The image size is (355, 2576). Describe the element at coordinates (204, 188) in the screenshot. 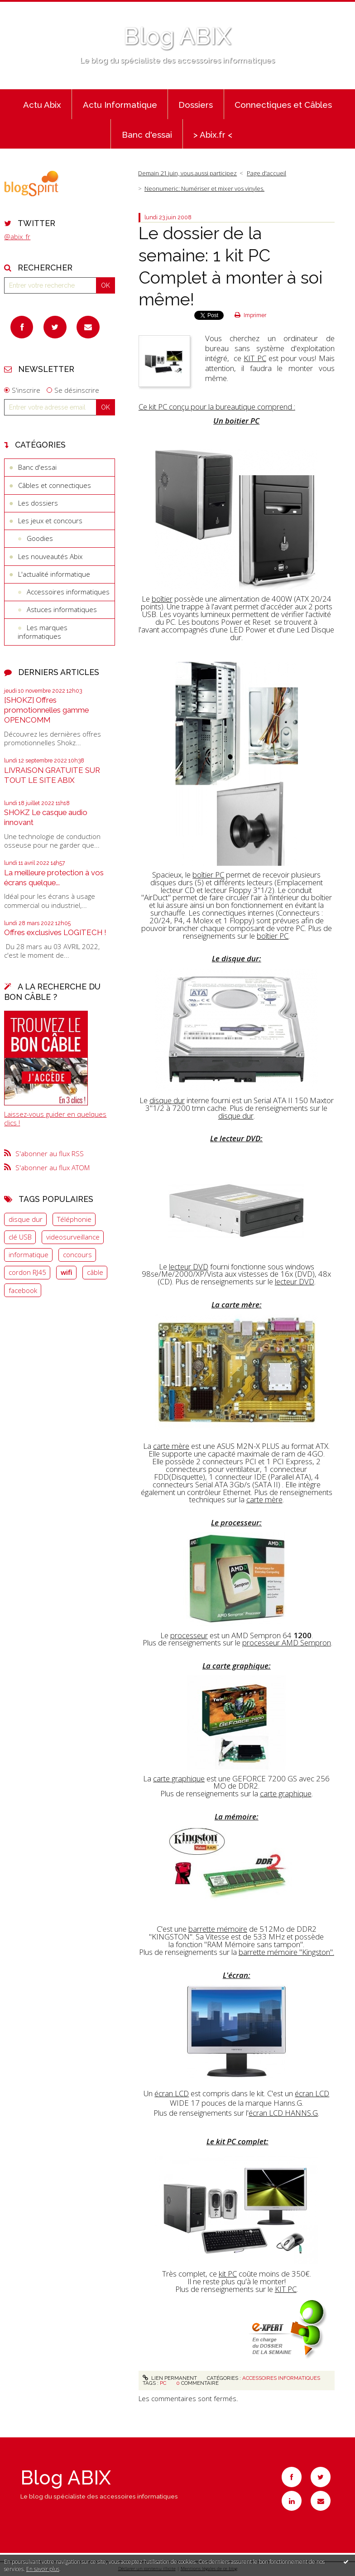

I see `Neonumeric: Numériser et mixer vos vinyles.` at that location.